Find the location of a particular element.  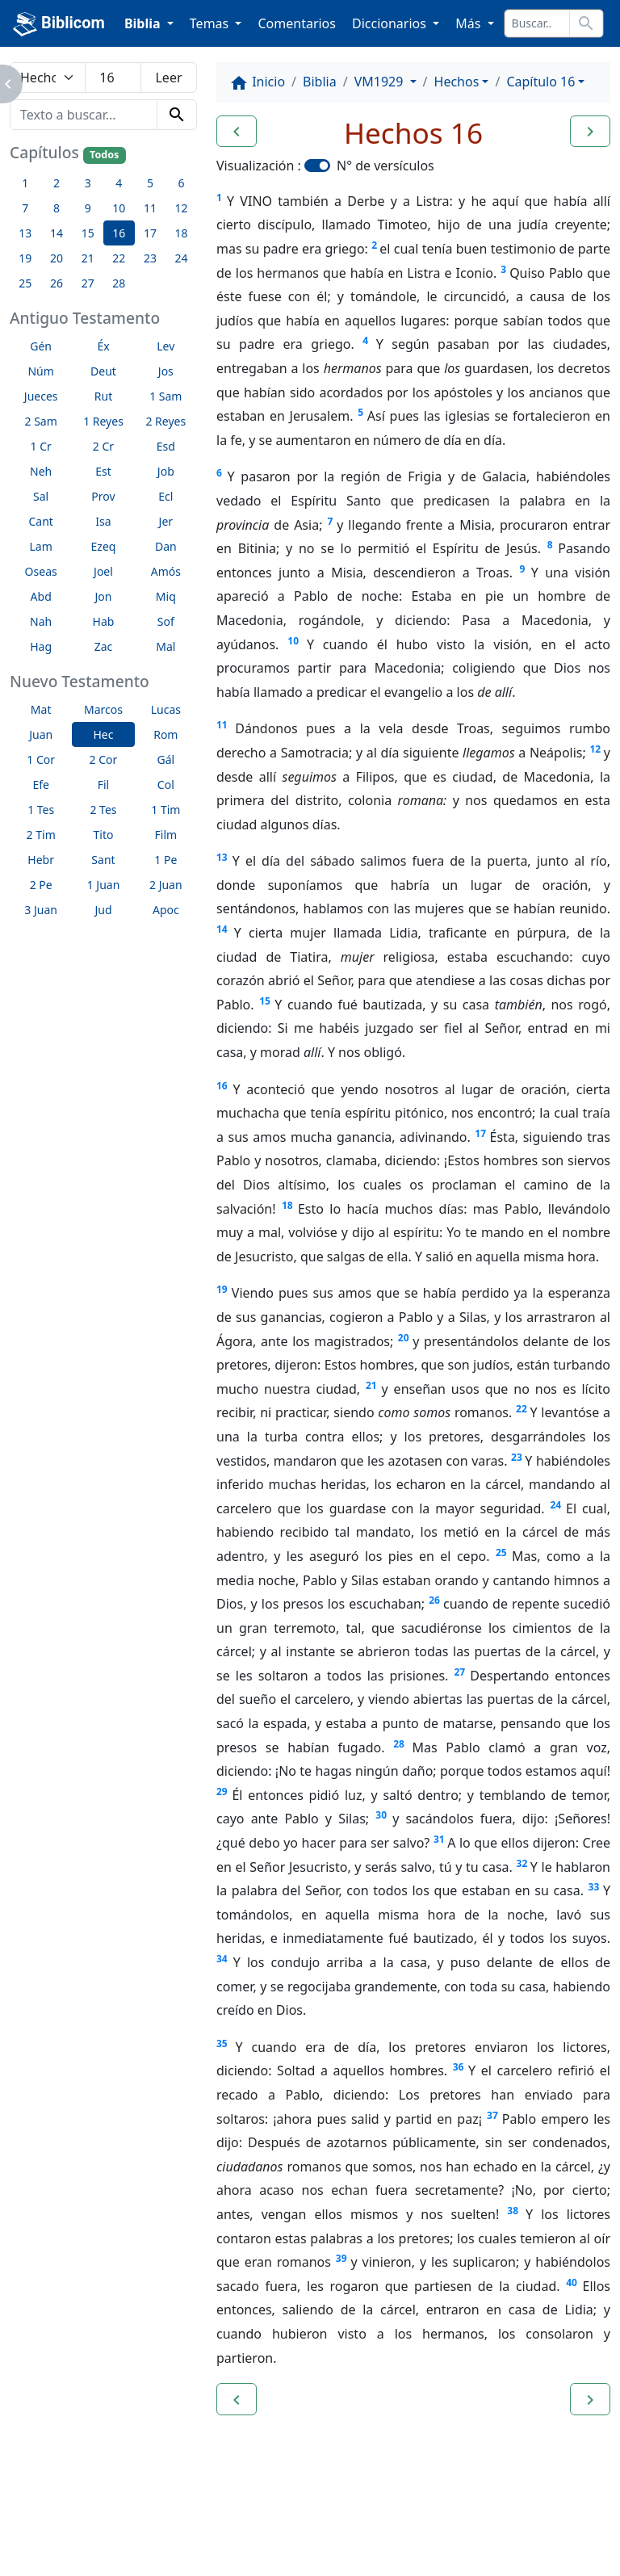

Rom [button] is located at coordinates (165, 734).